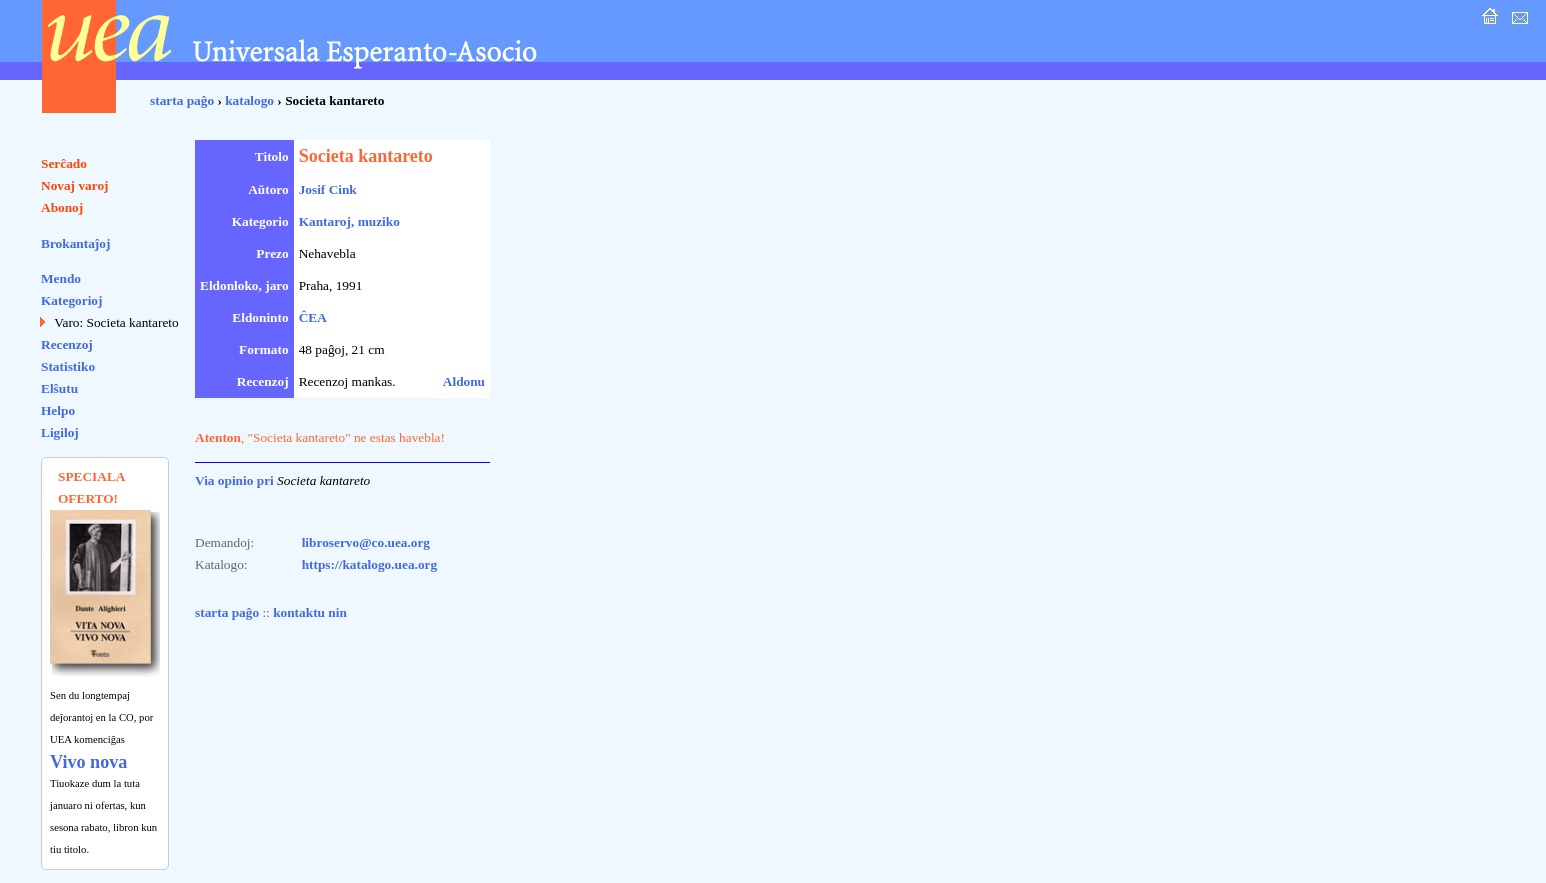 The width and height of the screenshot is (1546, 883). Describe the element at coordinates (464, 381) in the screenshot. I see `Aldonu` at that location.